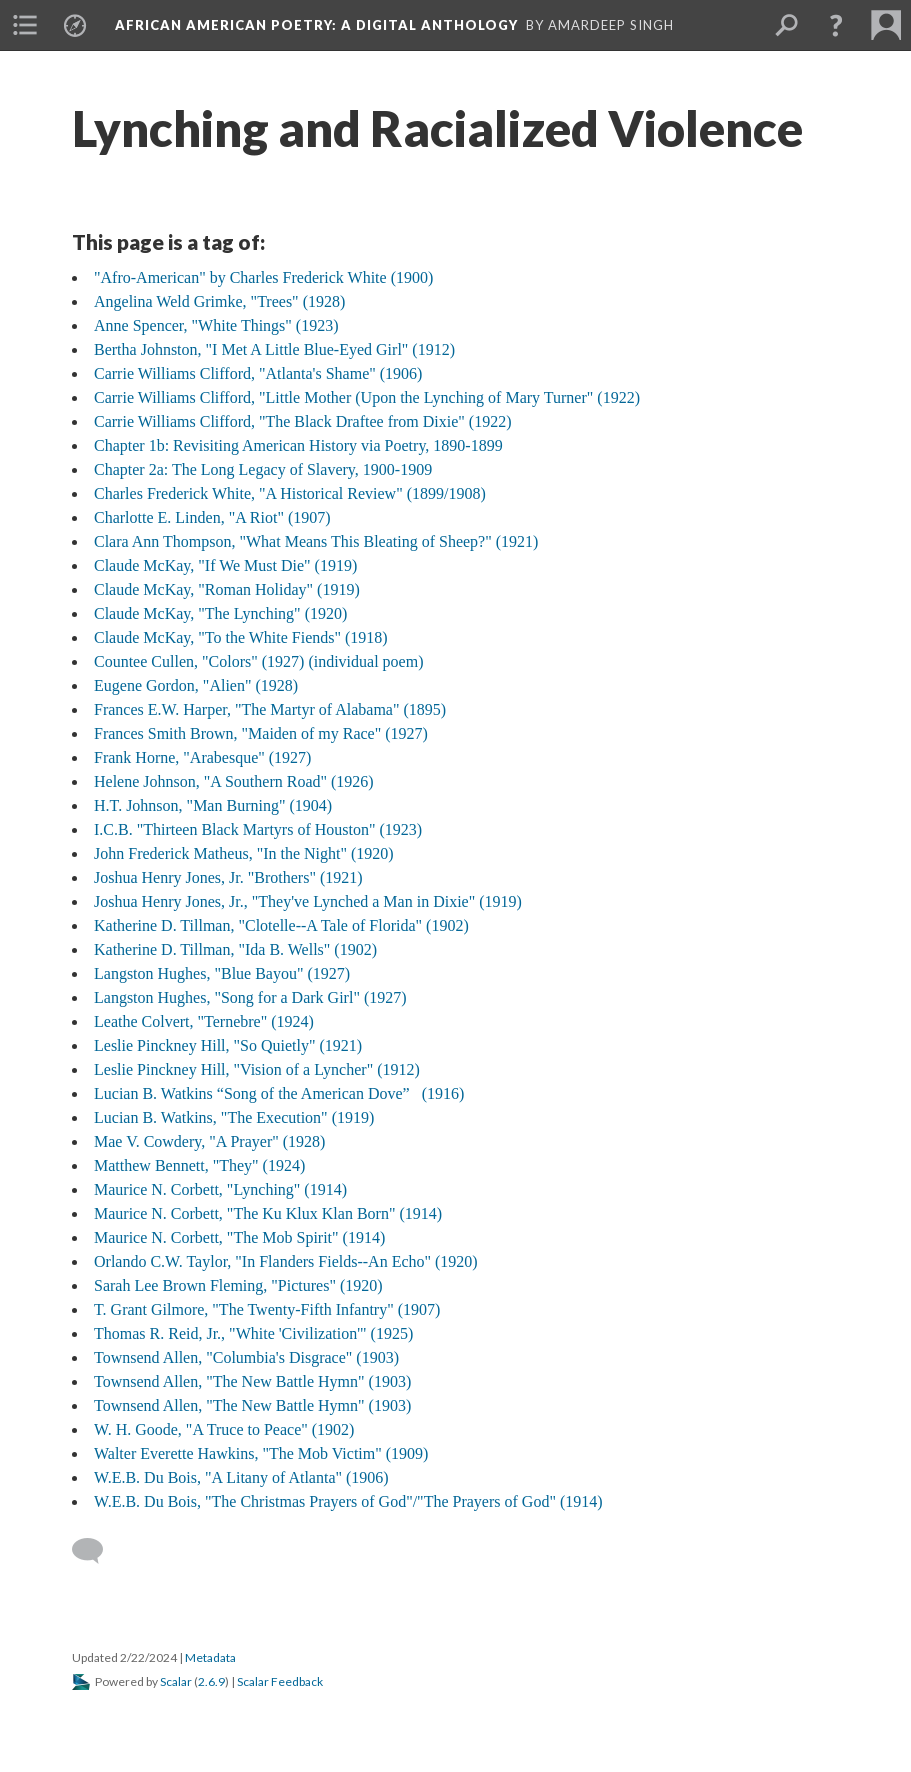 The image size is (911, 1772). What do you see at coordinates (836, 25) in the screenshot?
I see `[button]` at bounding box center [836, 25].